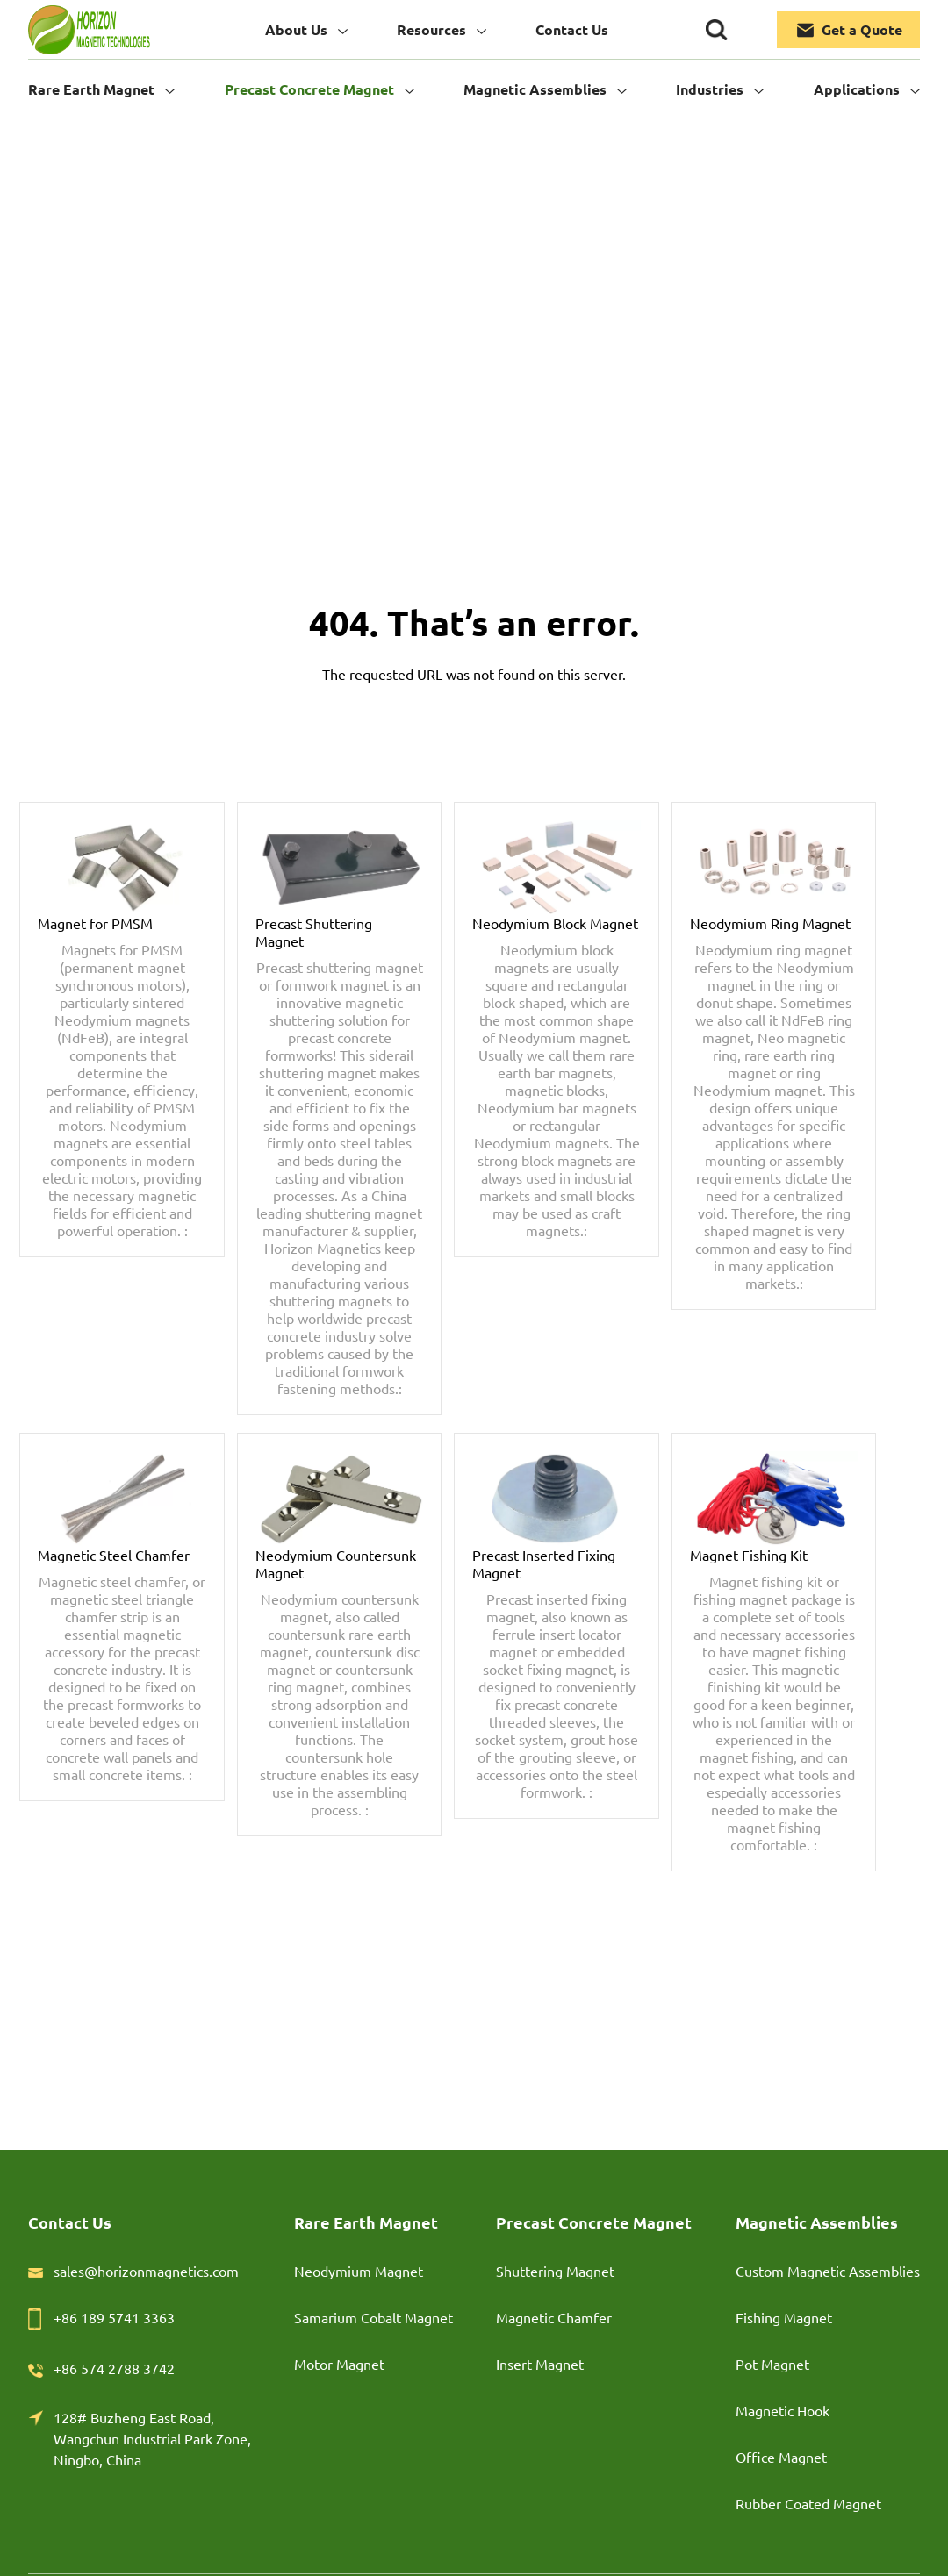 The height and width of the screenshot is (2576, 948). Describe the element at coordinates (339, 2363) in the screenshot. I see `Motor Magnet` at that location.